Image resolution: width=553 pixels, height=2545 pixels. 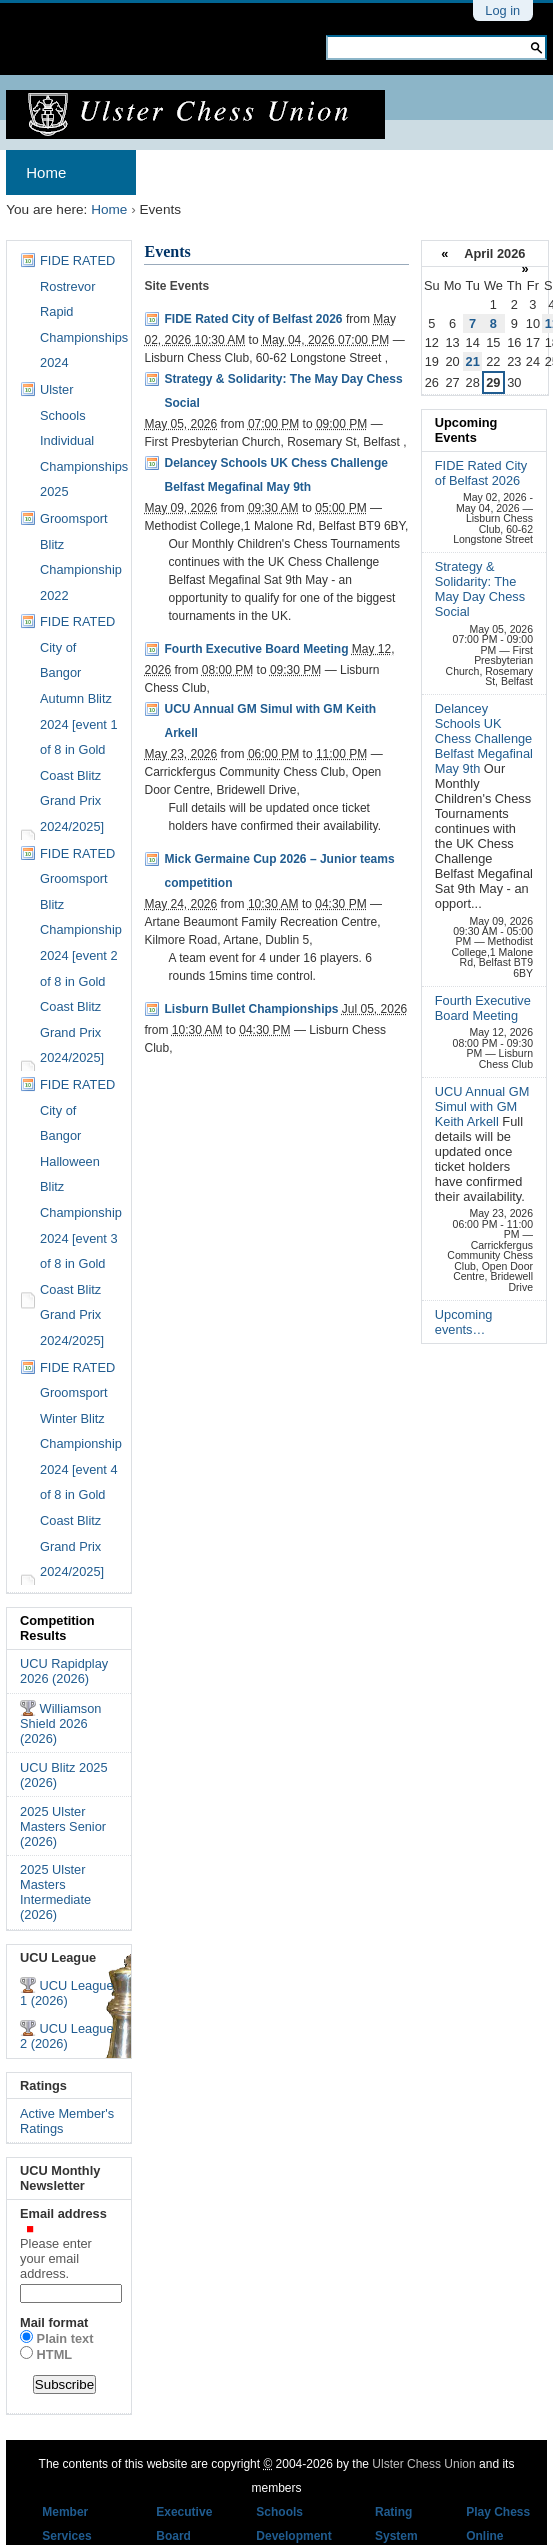 What do you see at coordinates (279, 871) in the screenshot?
I see `Mick Germaine Cup 2026 – Junior teams competition` at bounding box center [279, 871].